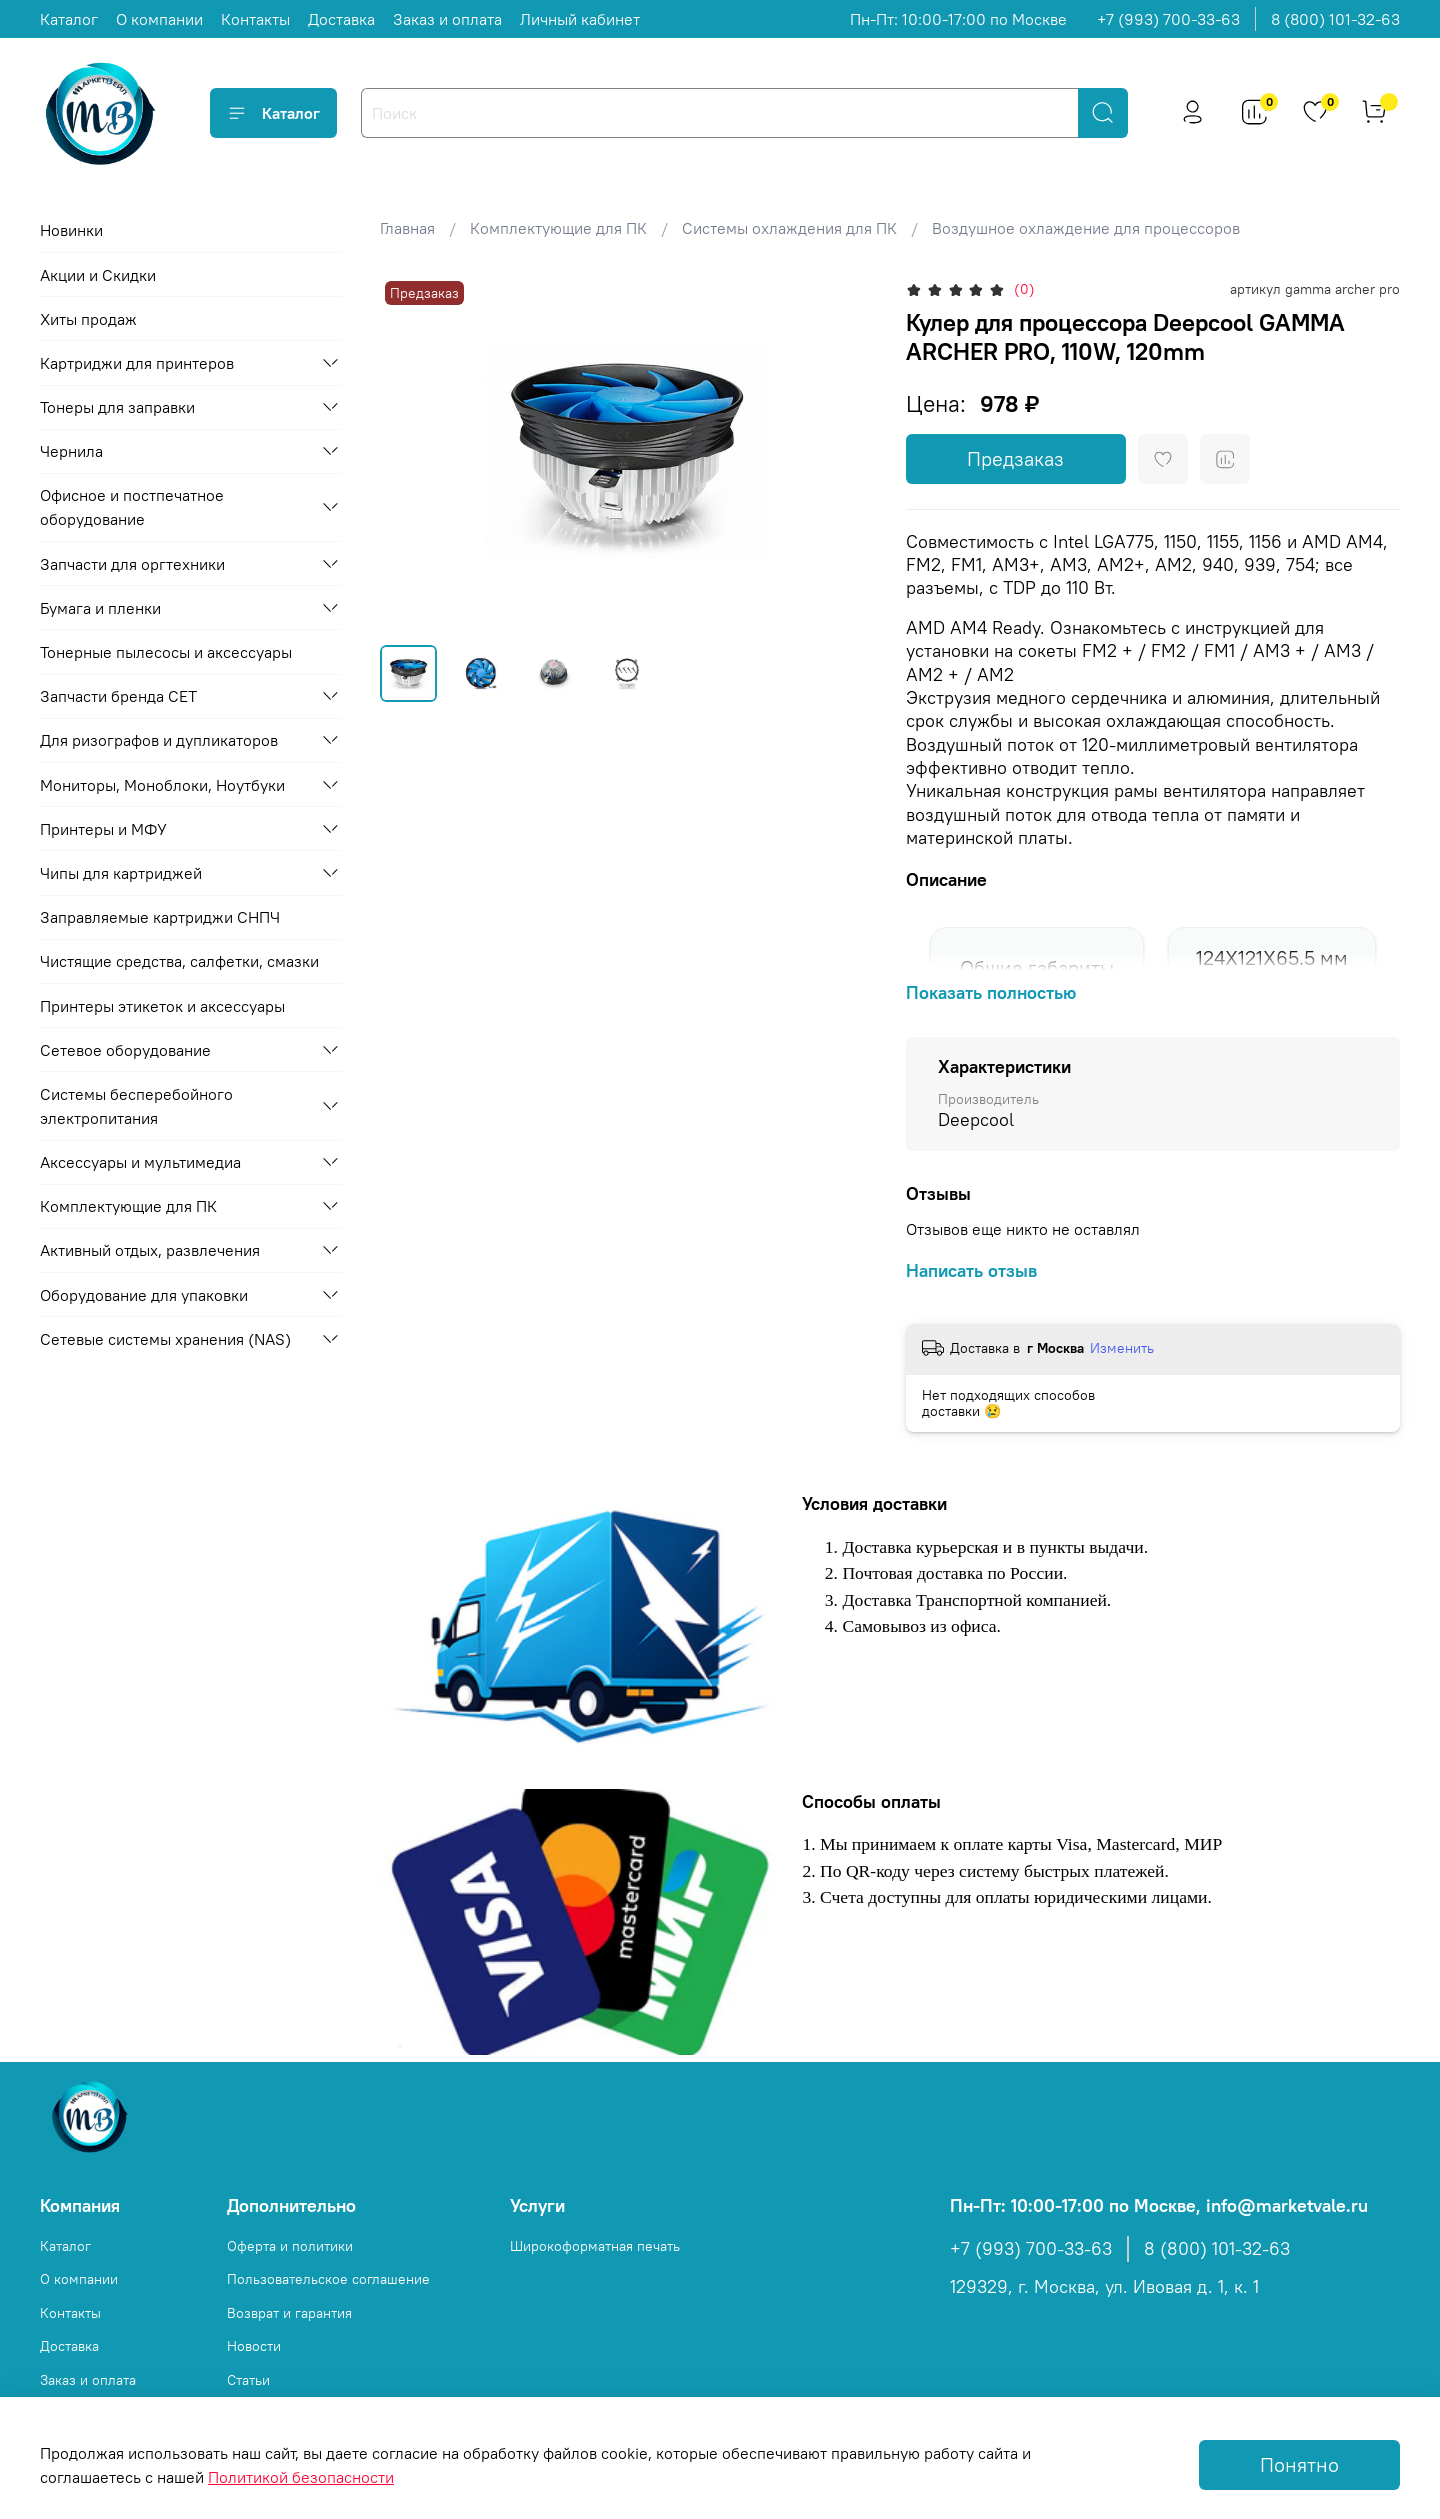 Image resolution: width=1440 pixels, height=2519 pixels. I want to click on Новости, so click(254, 2346).